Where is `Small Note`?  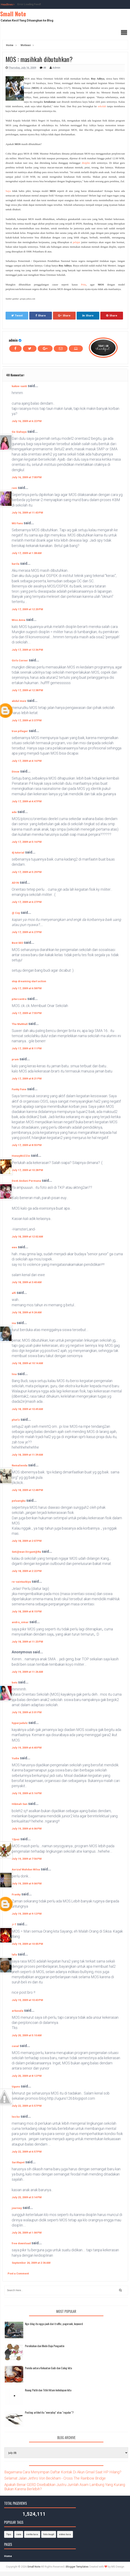
Small Note is located at coordinates (13, 14).